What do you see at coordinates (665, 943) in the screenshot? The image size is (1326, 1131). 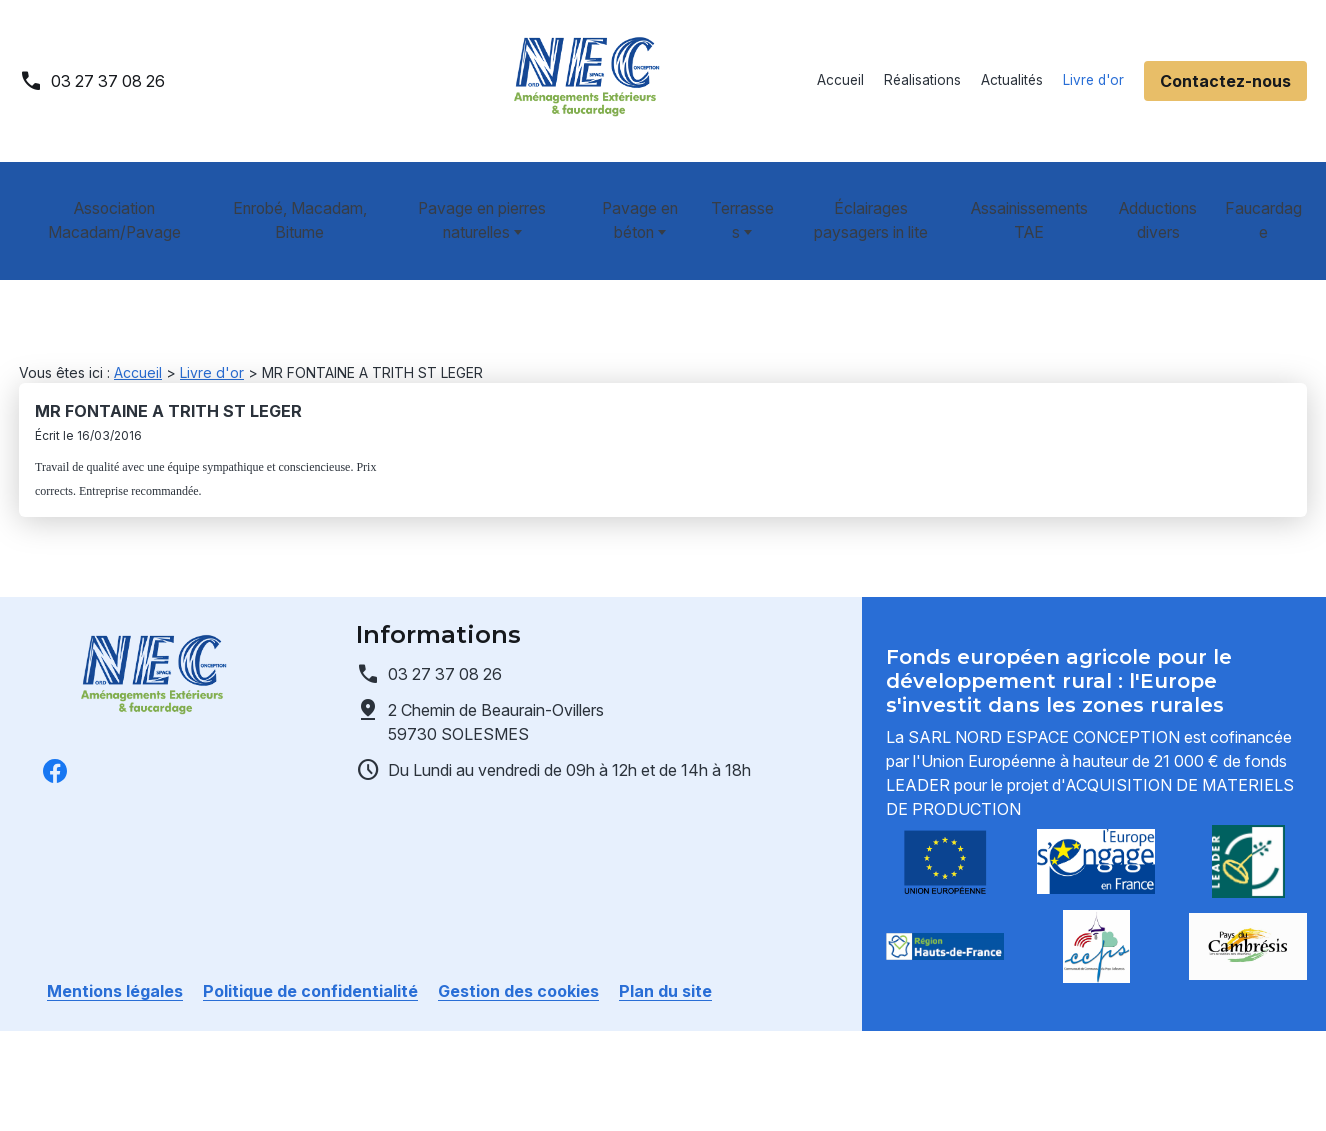 I see `Plan du site` at bounding box center [665, 943].